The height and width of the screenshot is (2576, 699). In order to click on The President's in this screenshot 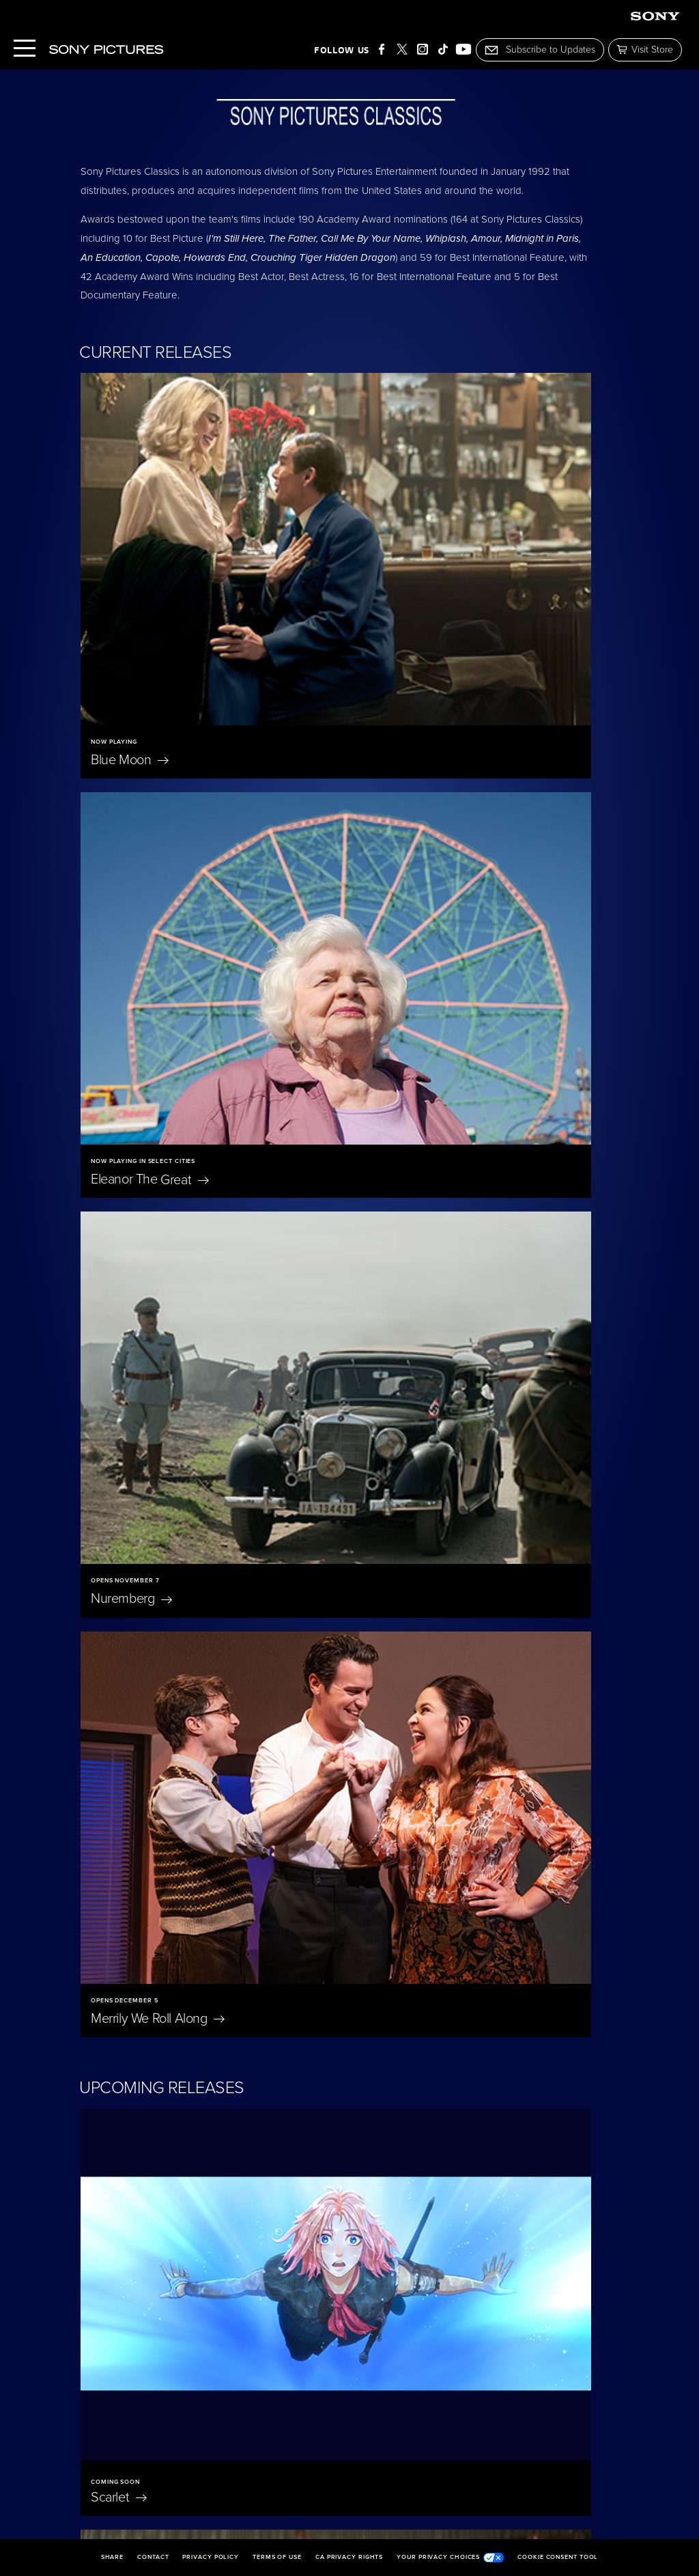, I will do `click(420, 1356)`.